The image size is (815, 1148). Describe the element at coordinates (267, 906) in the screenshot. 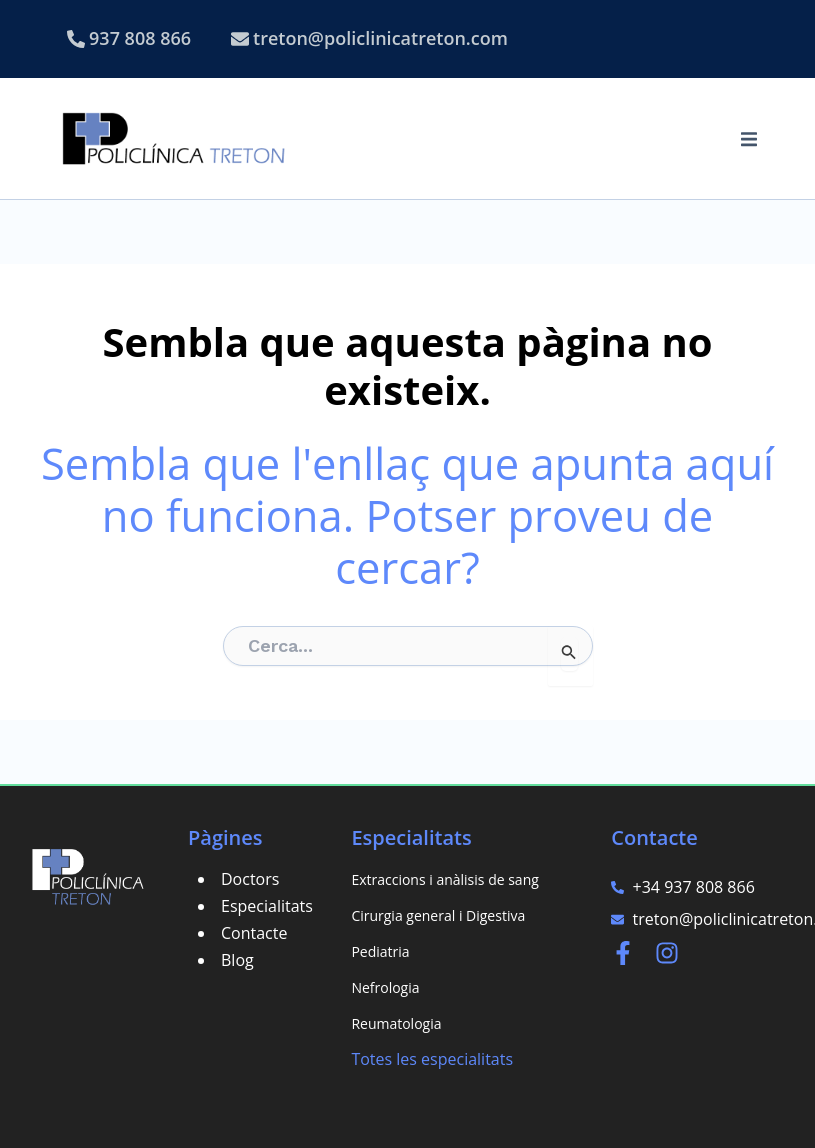

I see `Especialitats` at that location.